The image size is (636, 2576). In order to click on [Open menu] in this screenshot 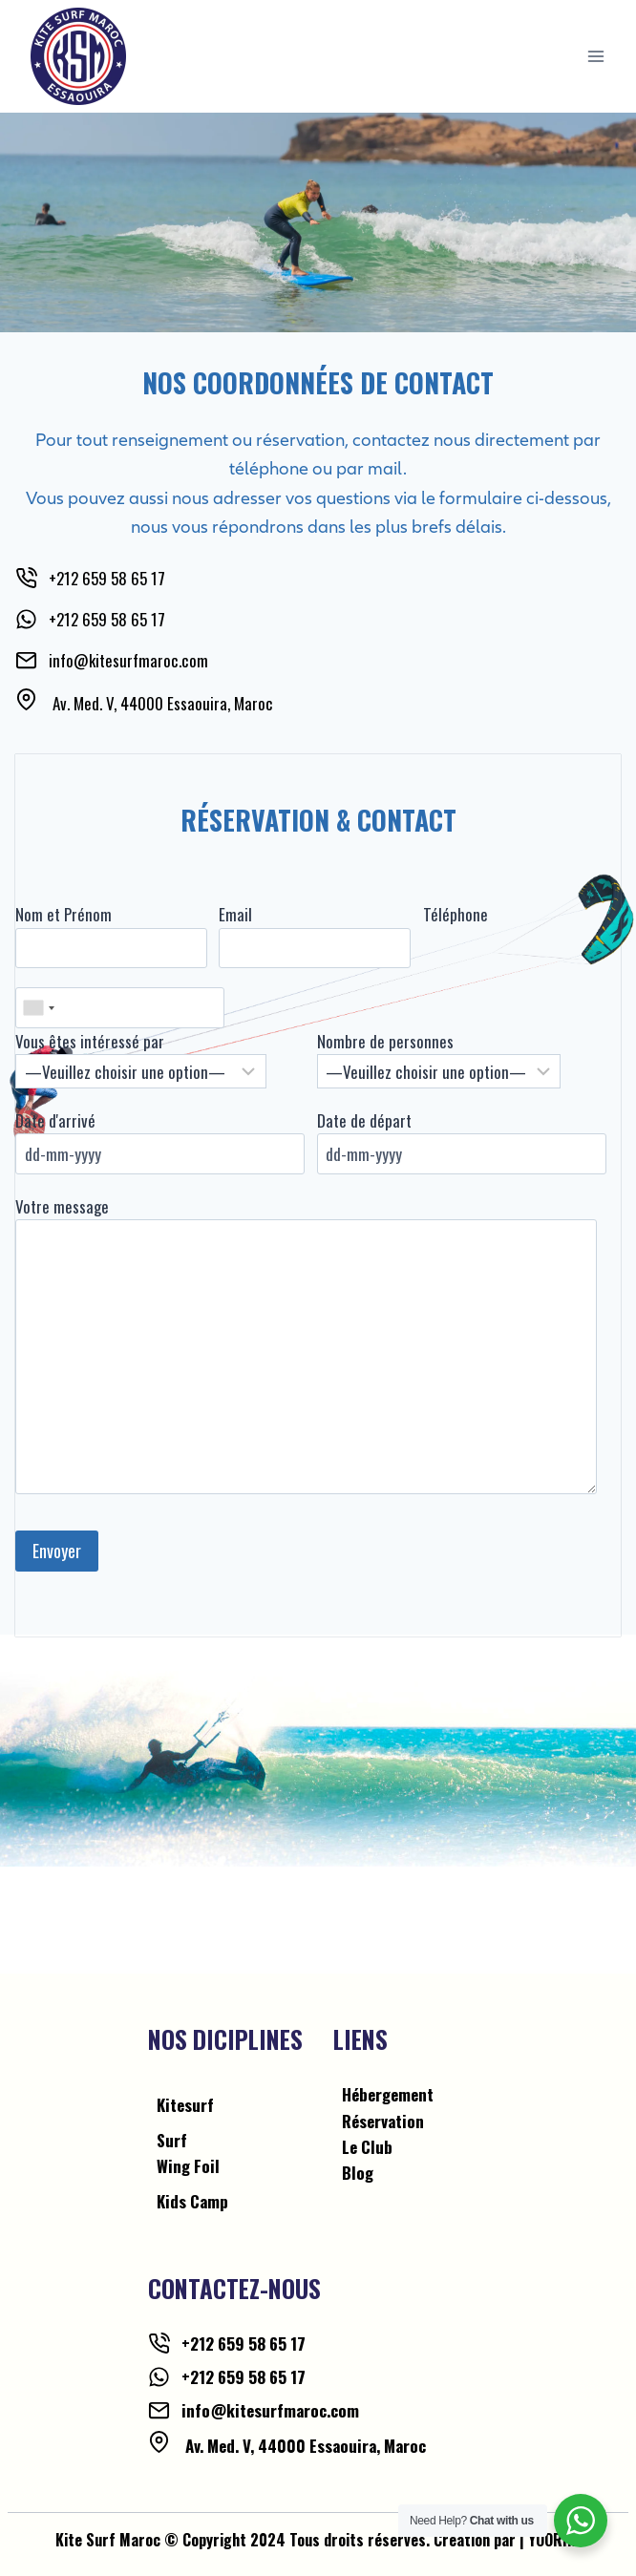, I will do `click(595, 56)`.